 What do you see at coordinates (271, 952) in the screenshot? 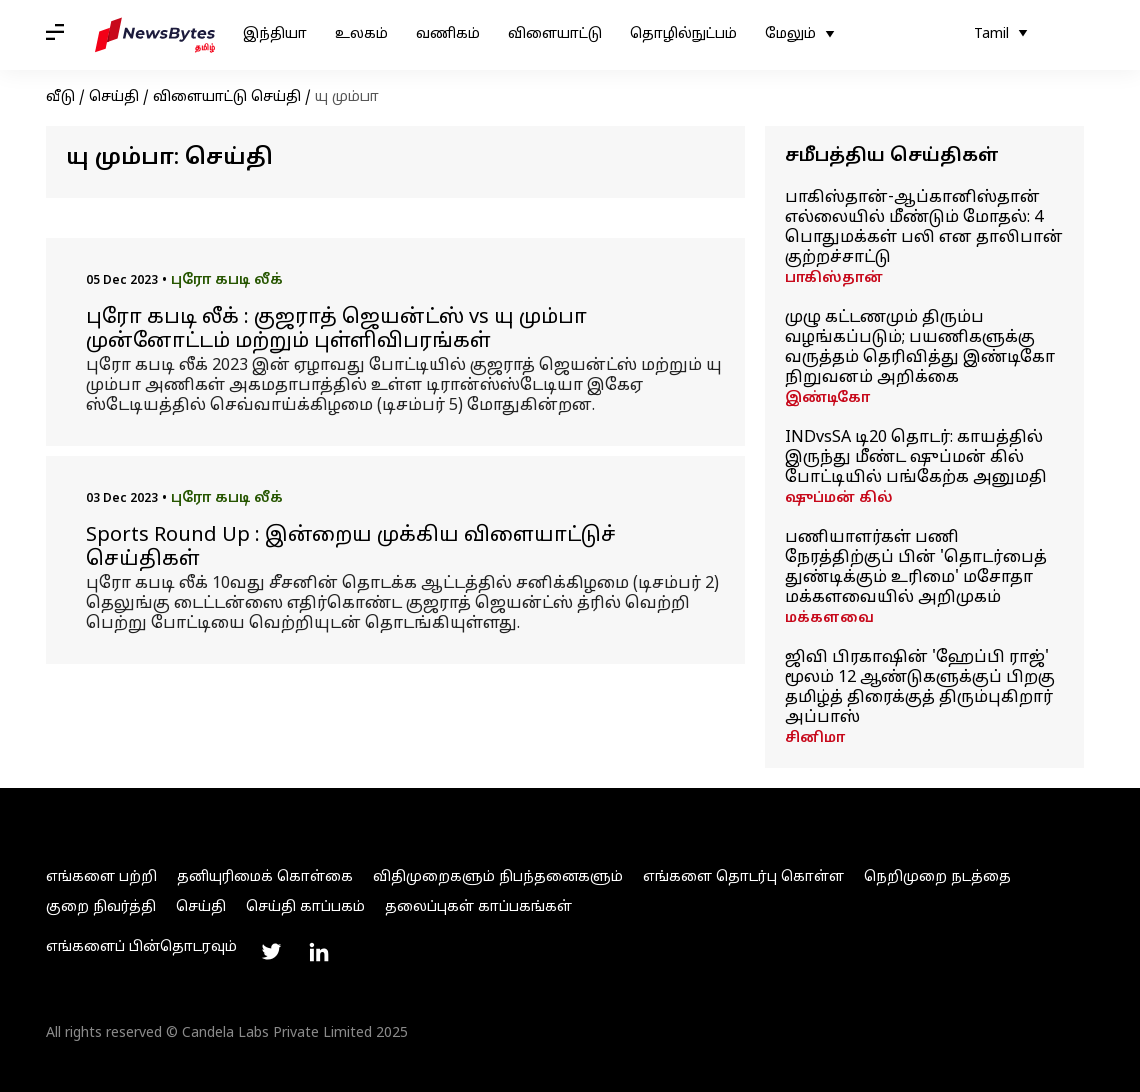
I see `[Link to twitter profile]` at bounding box center [271, 952].